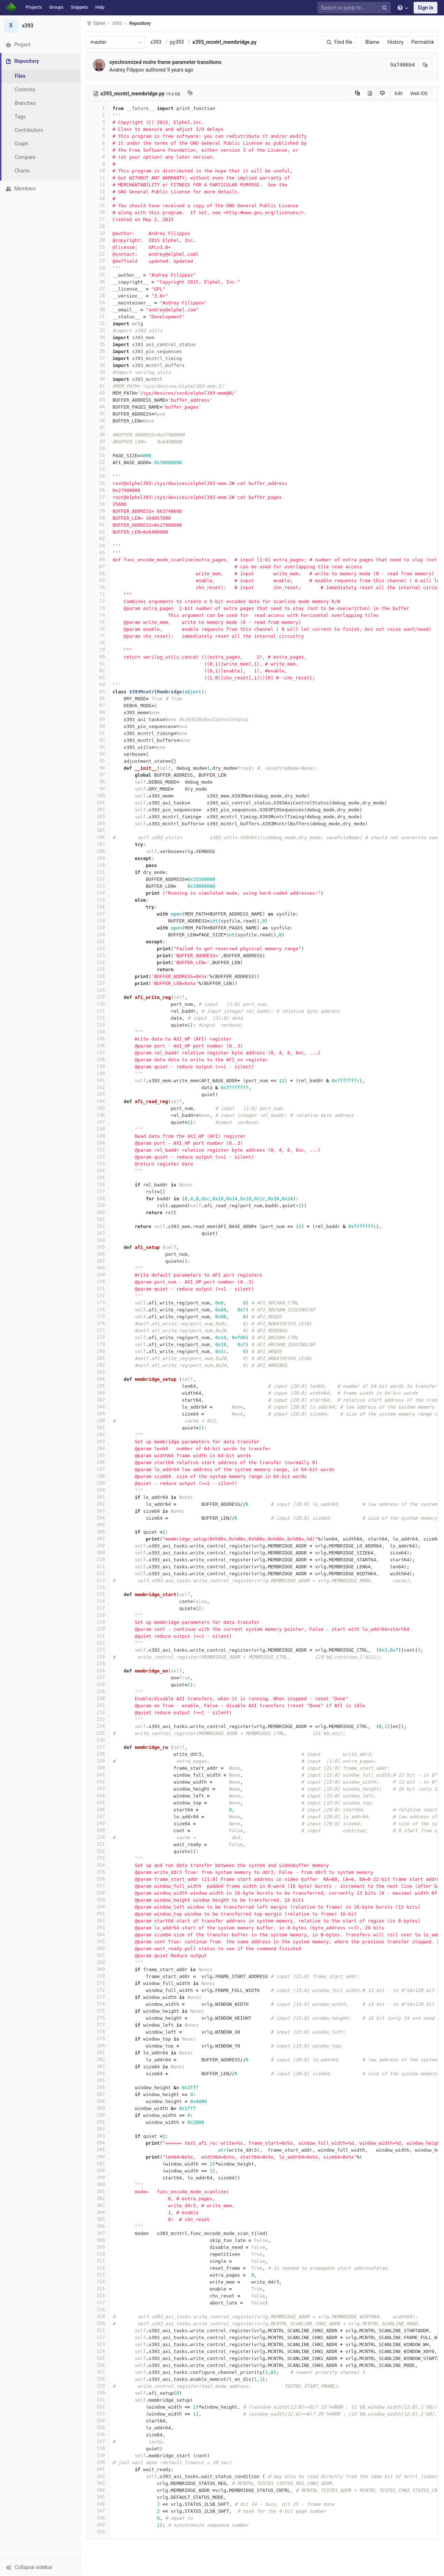 Image resolution: width=444 pixels, height=2576 pixels. I want to click on 160, so click(97, 1212).